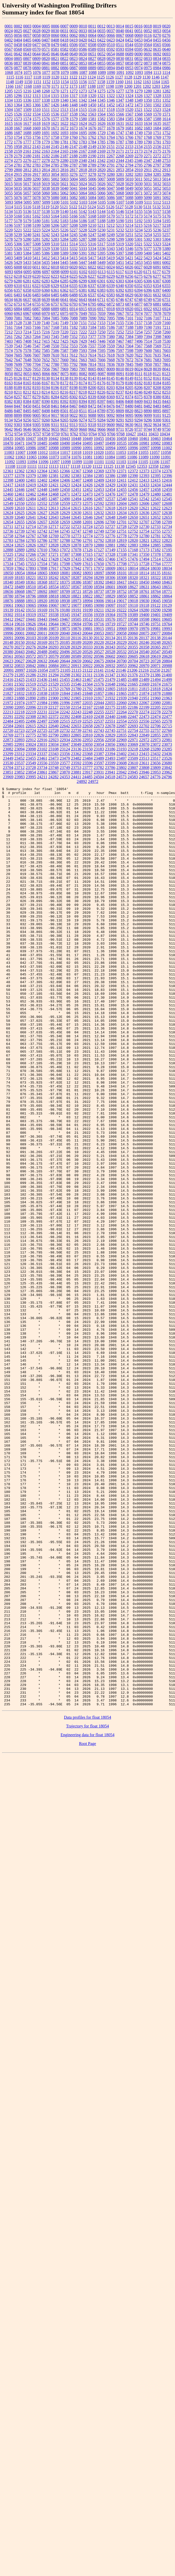 The image size is (175, 2576). What do you see at coordinates (76, 573) in the screenshot?
I see `18082` at bounding box center [76, 573].